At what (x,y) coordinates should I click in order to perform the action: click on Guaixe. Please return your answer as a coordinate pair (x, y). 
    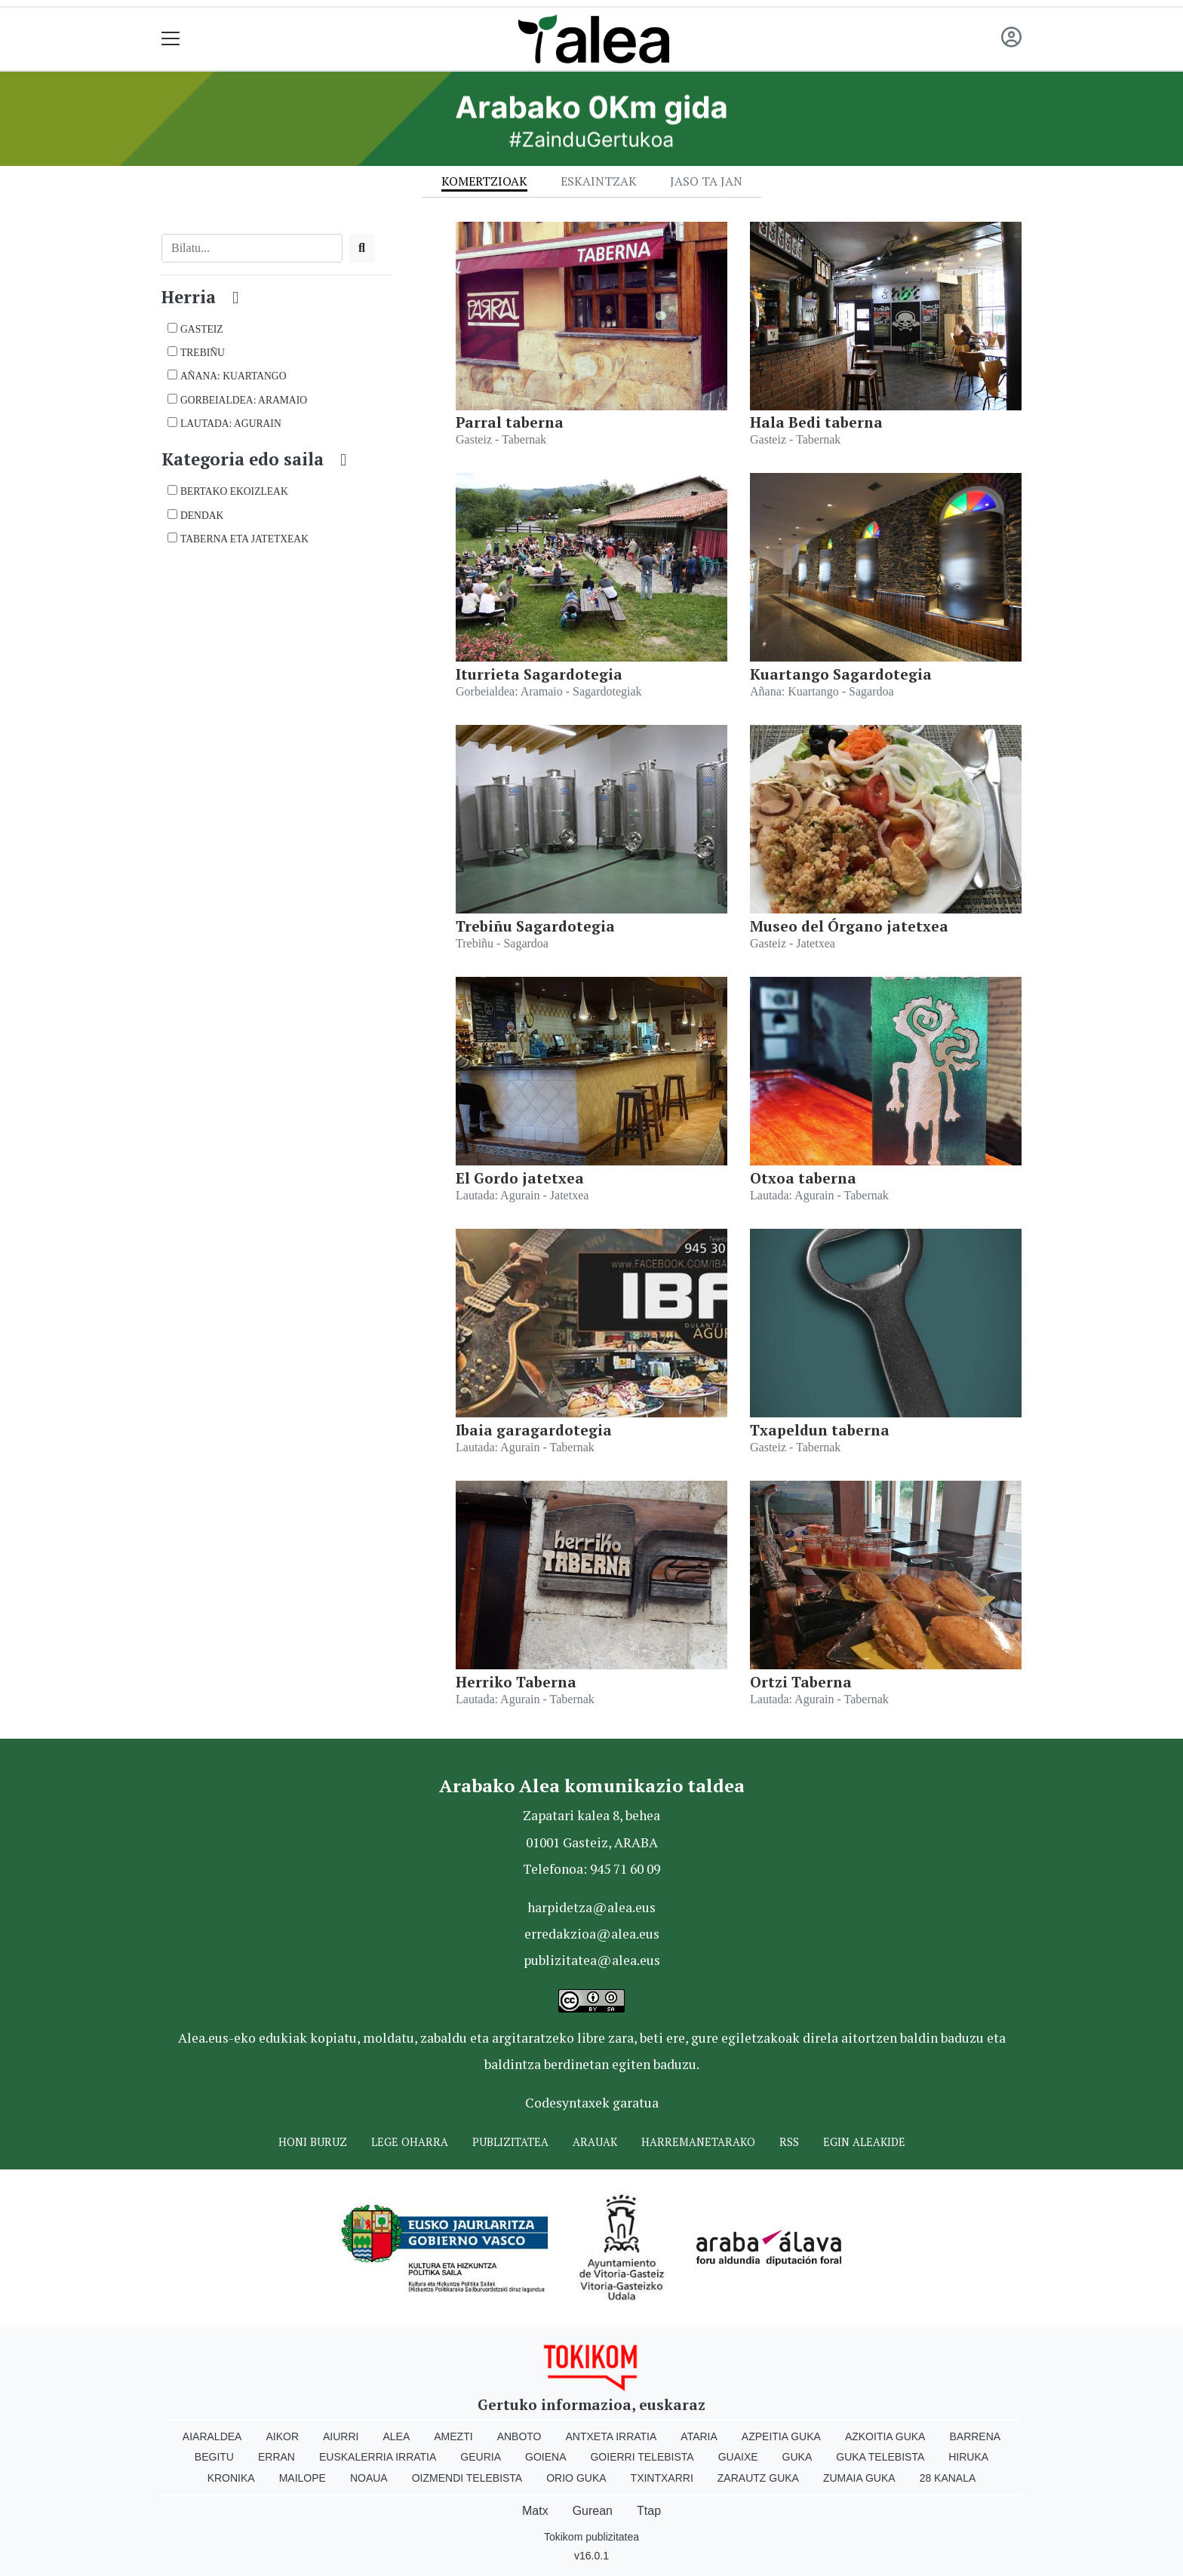
    Looking at the image, I should click on (738, 2457).